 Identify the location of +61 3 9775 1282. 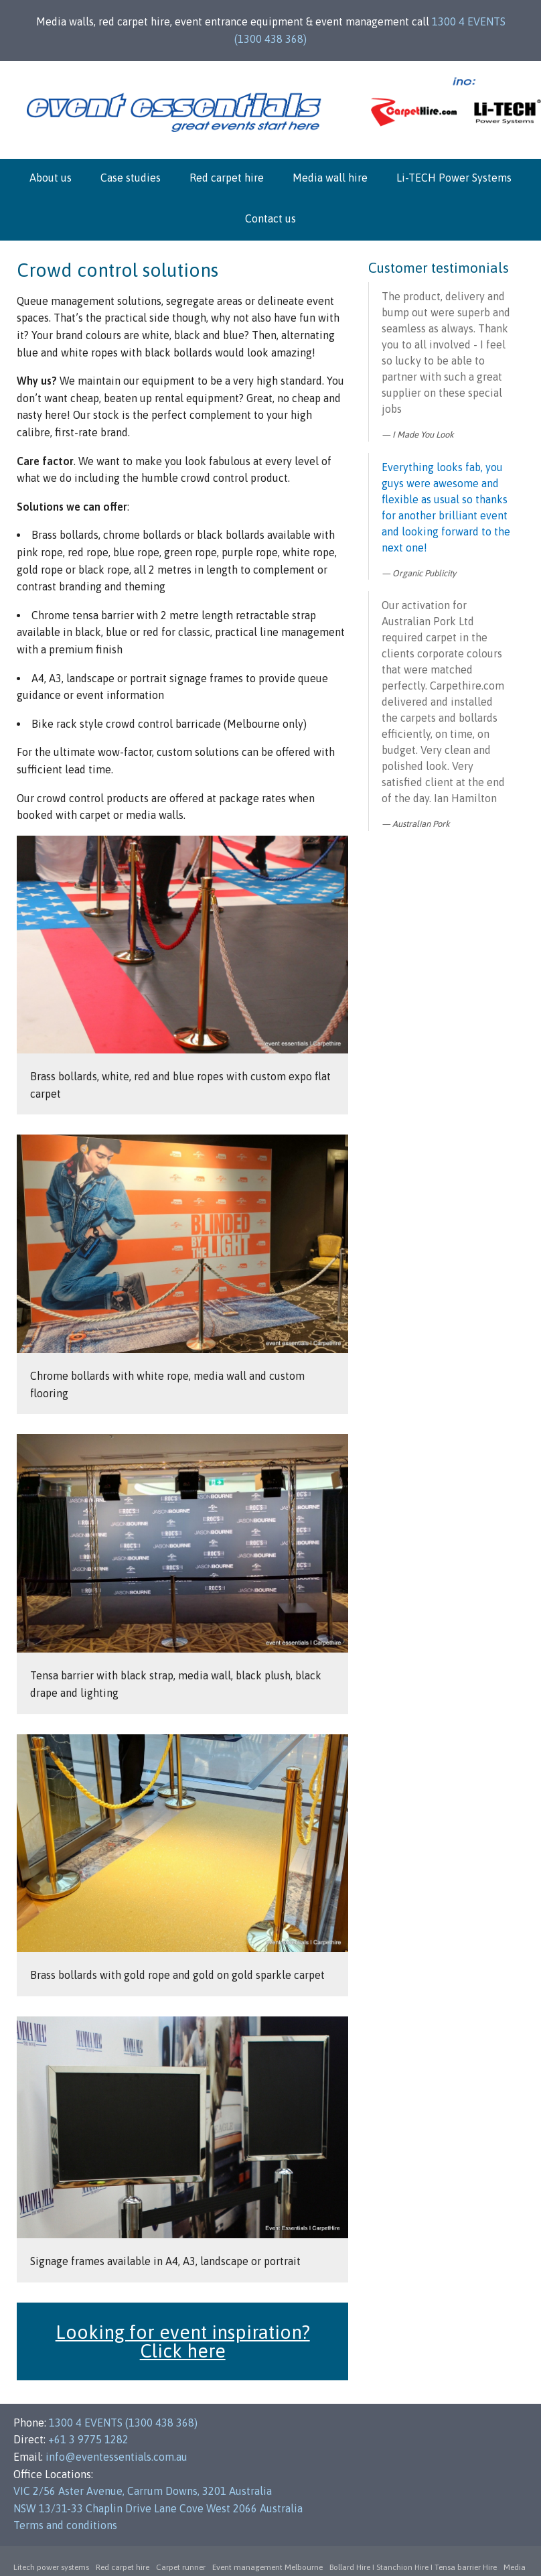
(88, 2439).